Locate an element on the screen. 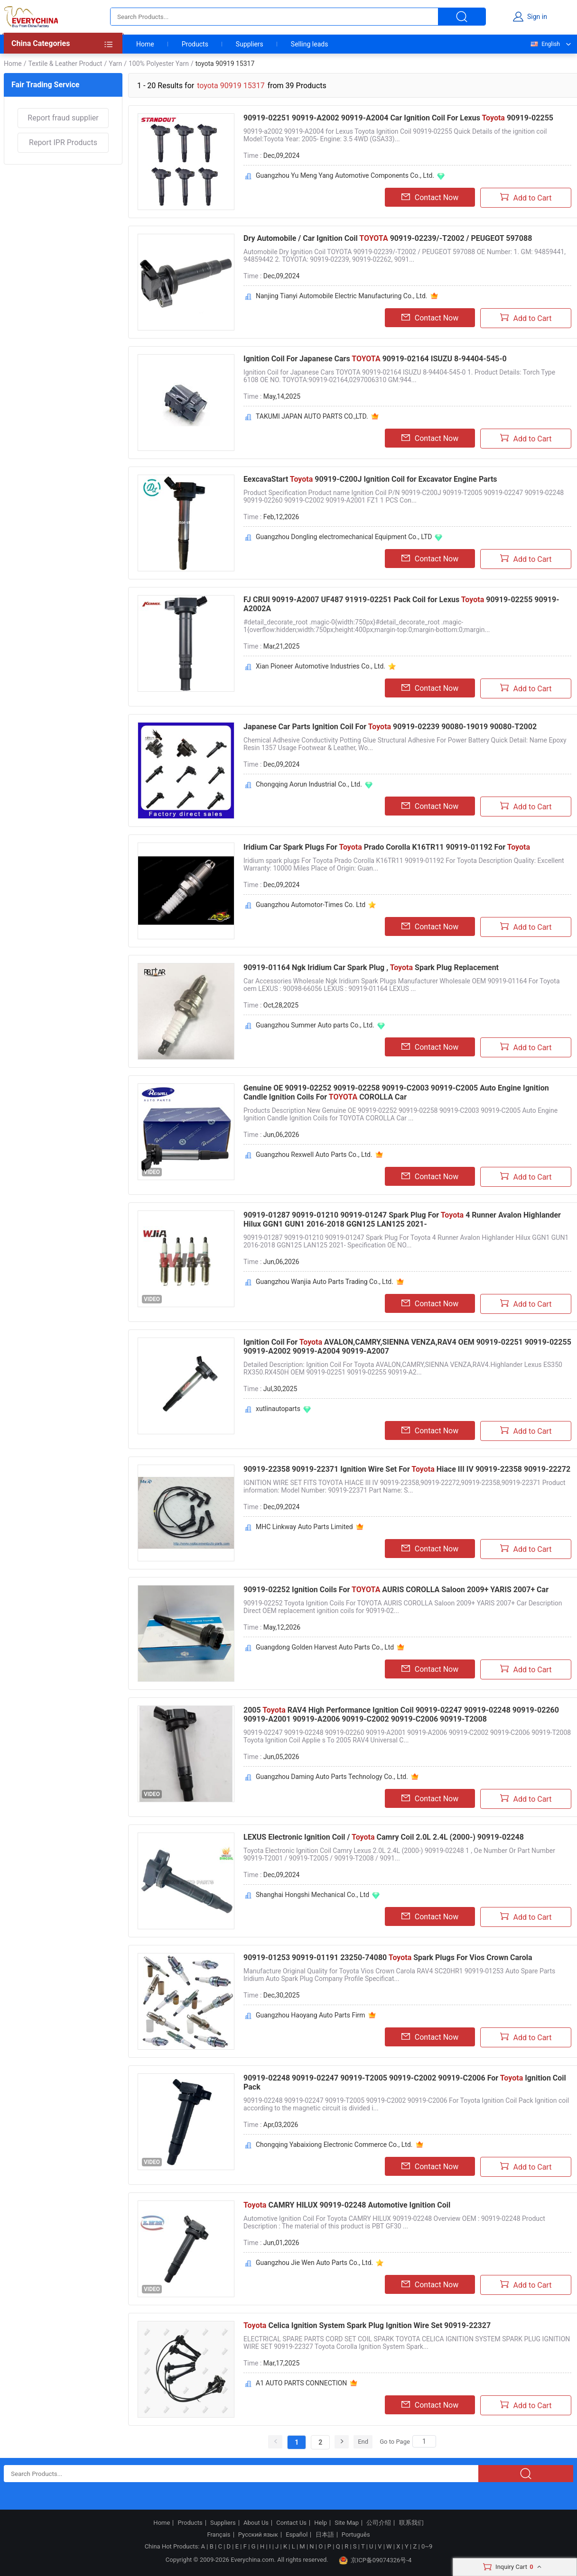 This screenshot has width=577, height=2576. 0~9 is located at coordinates (426, 2546).